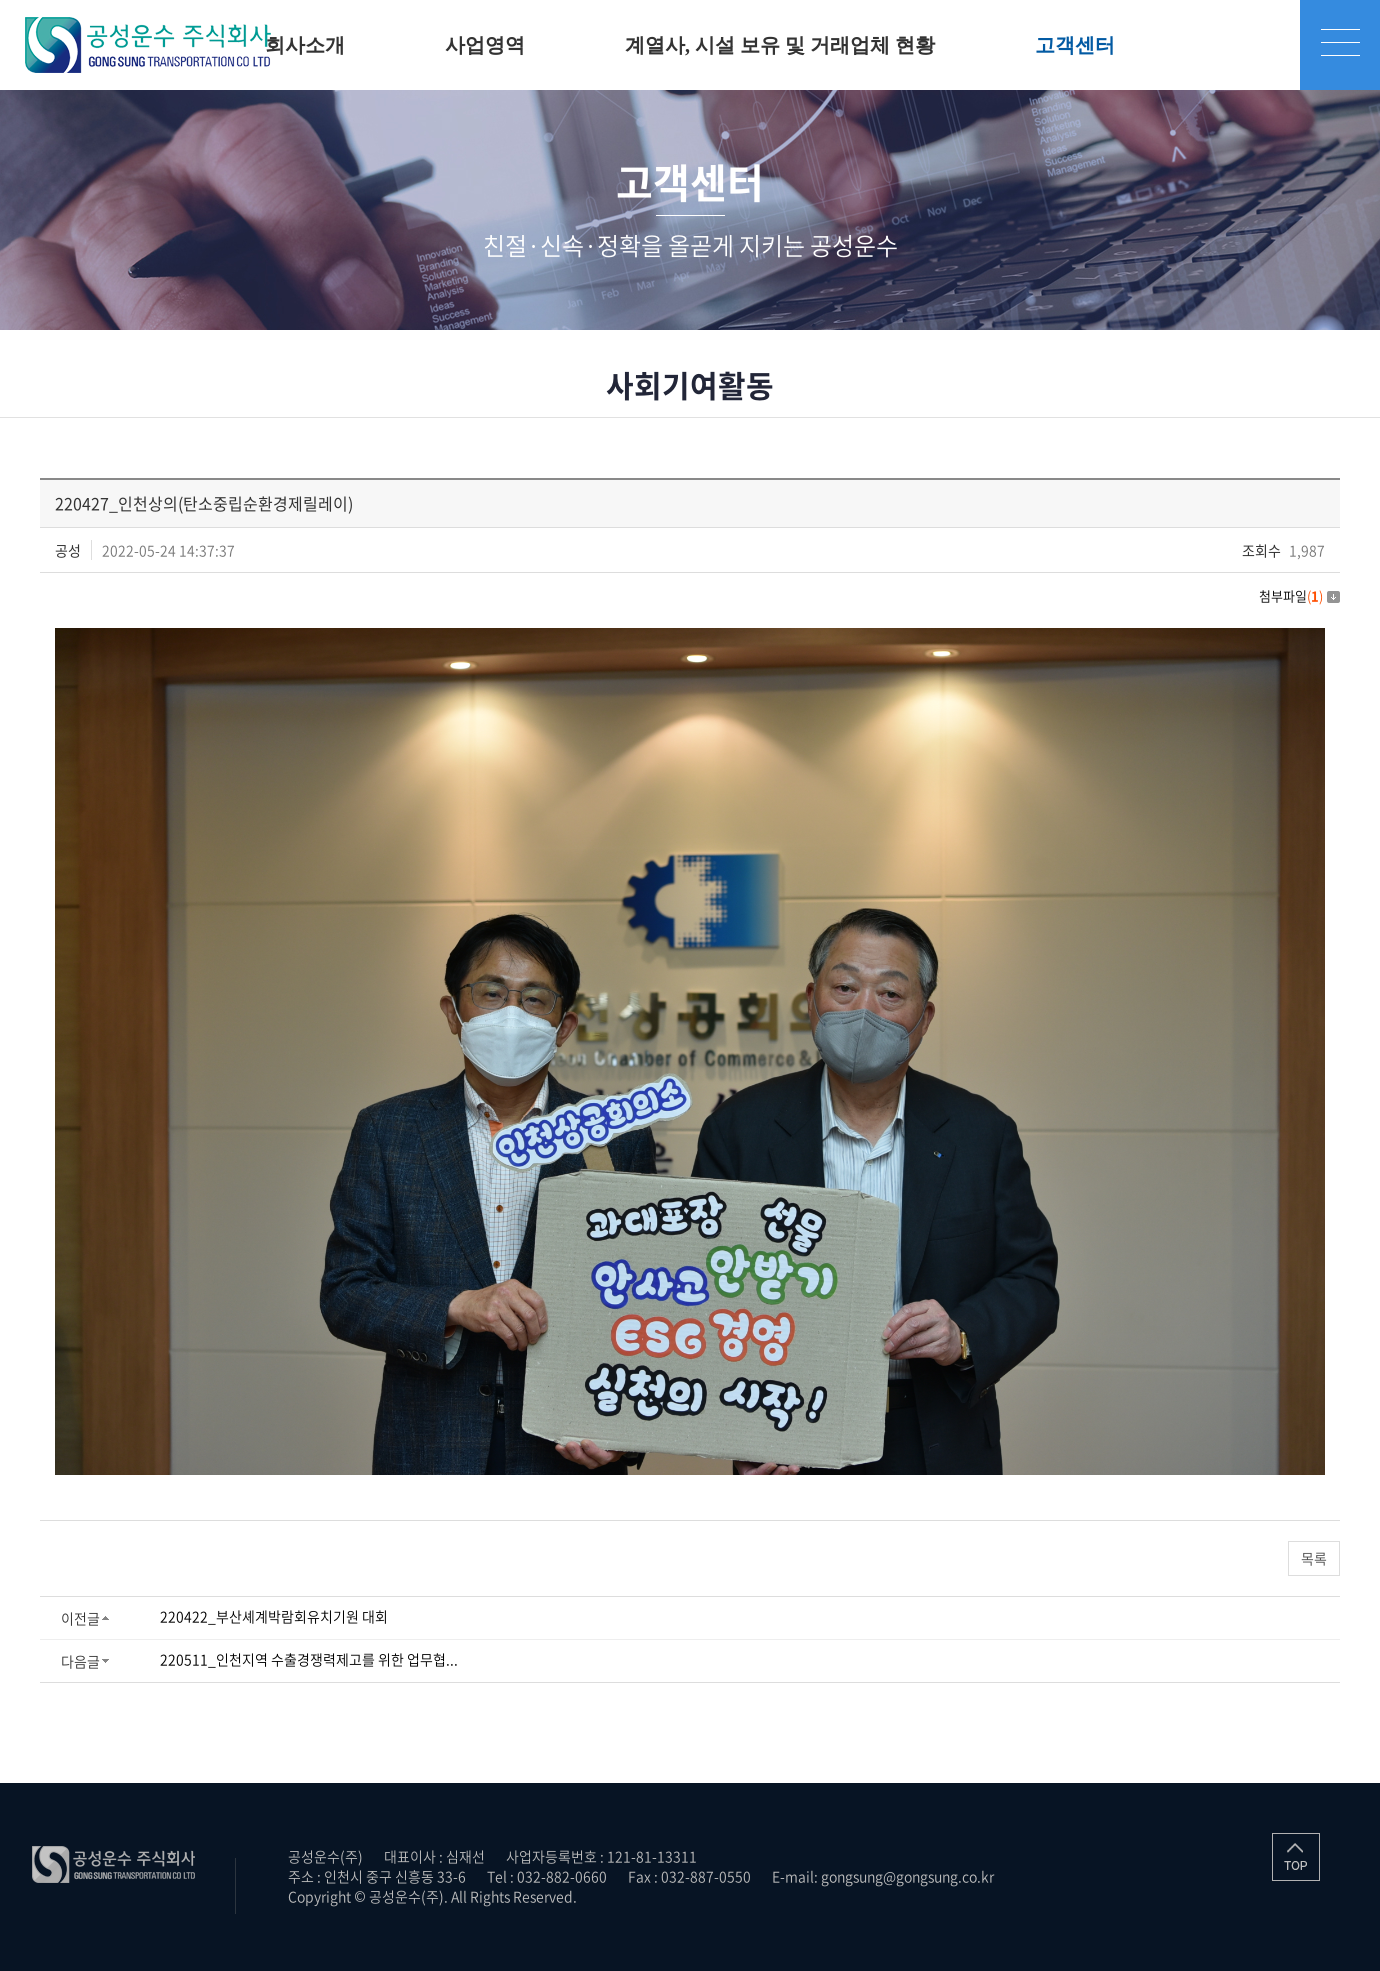 This screenshot has height=1971, width=1380. What do you see at coordinates (485, 45) in the screenshot?
I see `사업영역` at bounding box center [485, 45].